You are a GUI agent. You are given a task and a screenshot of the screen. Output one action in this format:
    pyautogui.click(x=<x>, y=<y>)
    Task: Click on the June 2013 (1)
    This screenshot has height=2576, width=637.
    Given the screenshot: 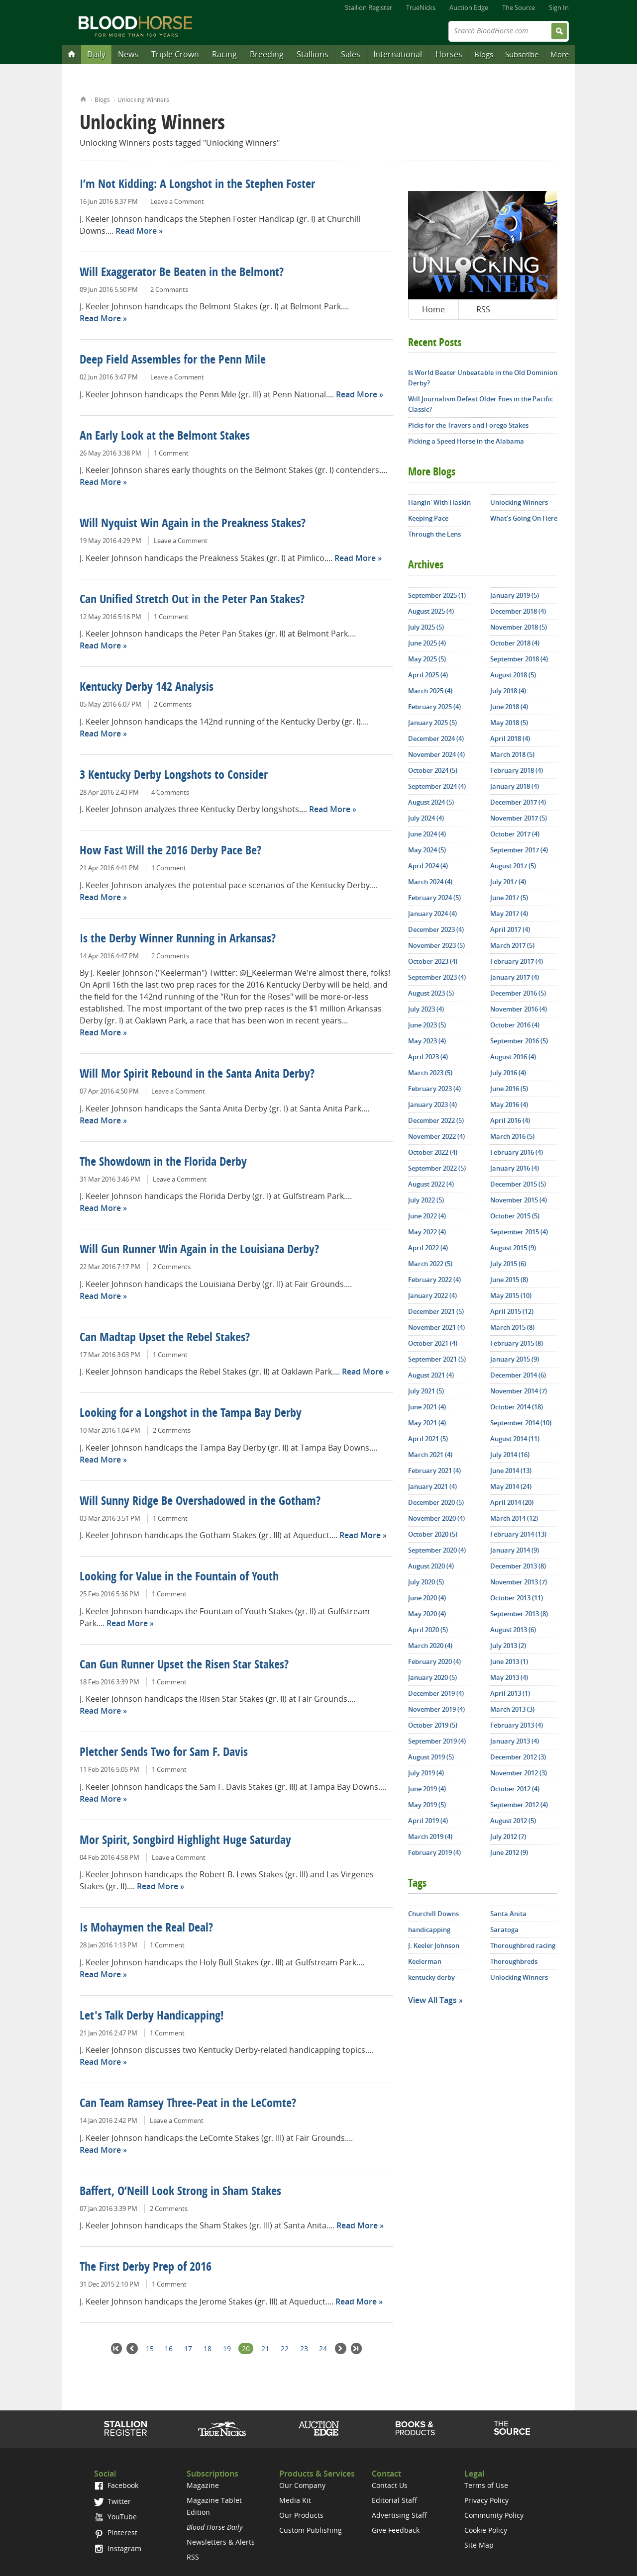 What is the action you would take?
    pyautogui.click(x=509, y=1661)
    